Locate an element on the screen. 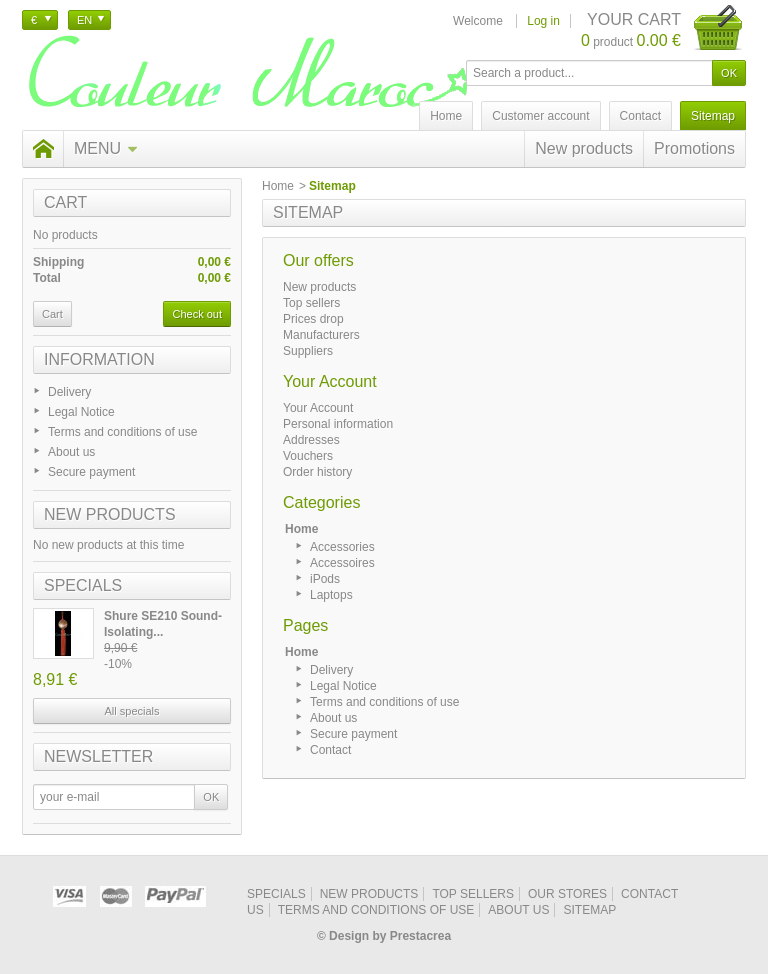 Image resolution: width=768 pixels, height=974 pixels. Customer account is located at coordinates (540, 116).